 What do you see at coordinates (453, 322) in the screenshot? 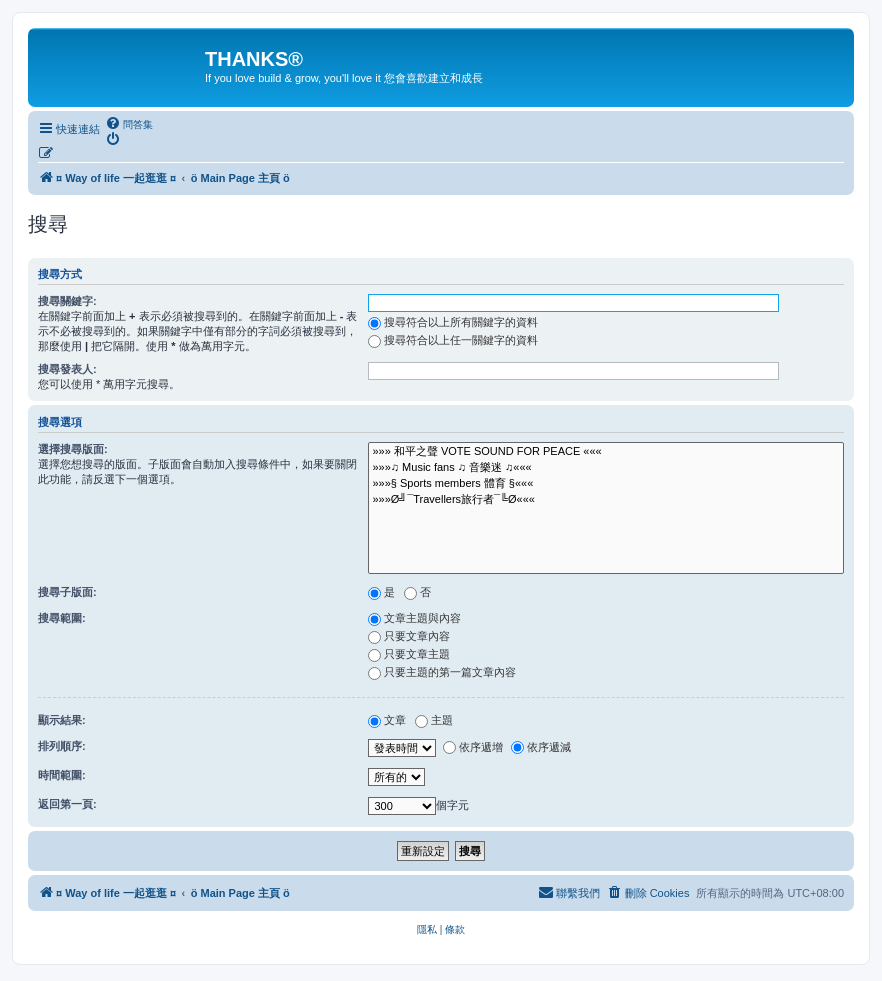
I see `搜尋符合以上所有關鍵字的資料` at bounding box center [453, 322].